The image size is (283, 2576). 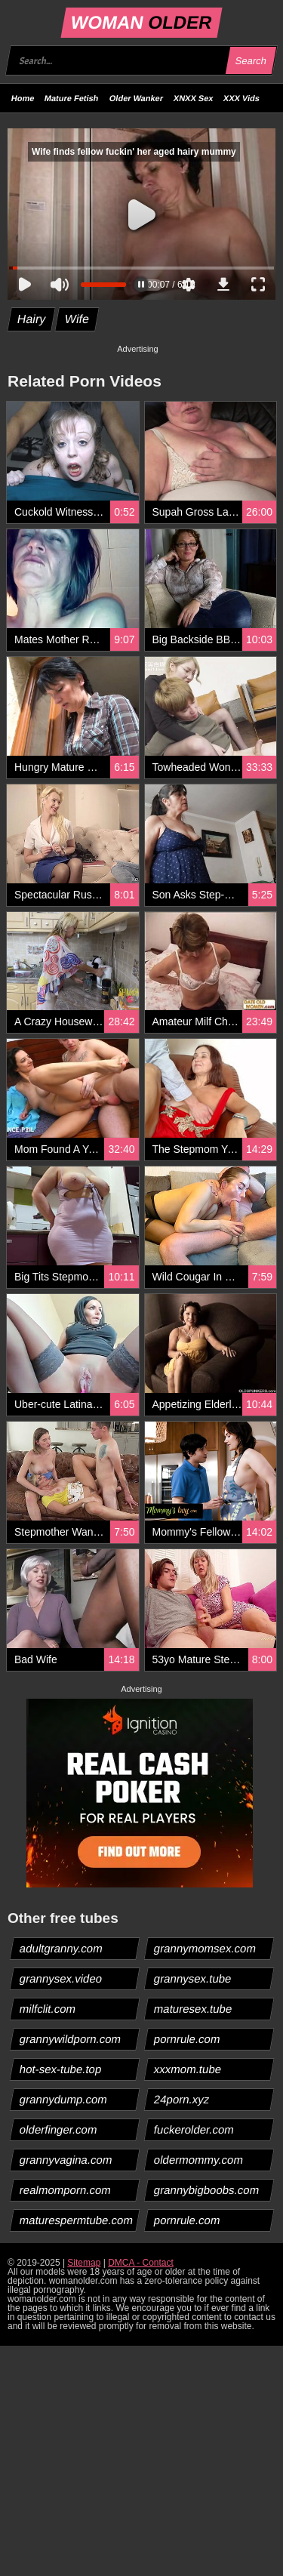 I want to click on grannymomsex.com, so click(x=204, y=1948).